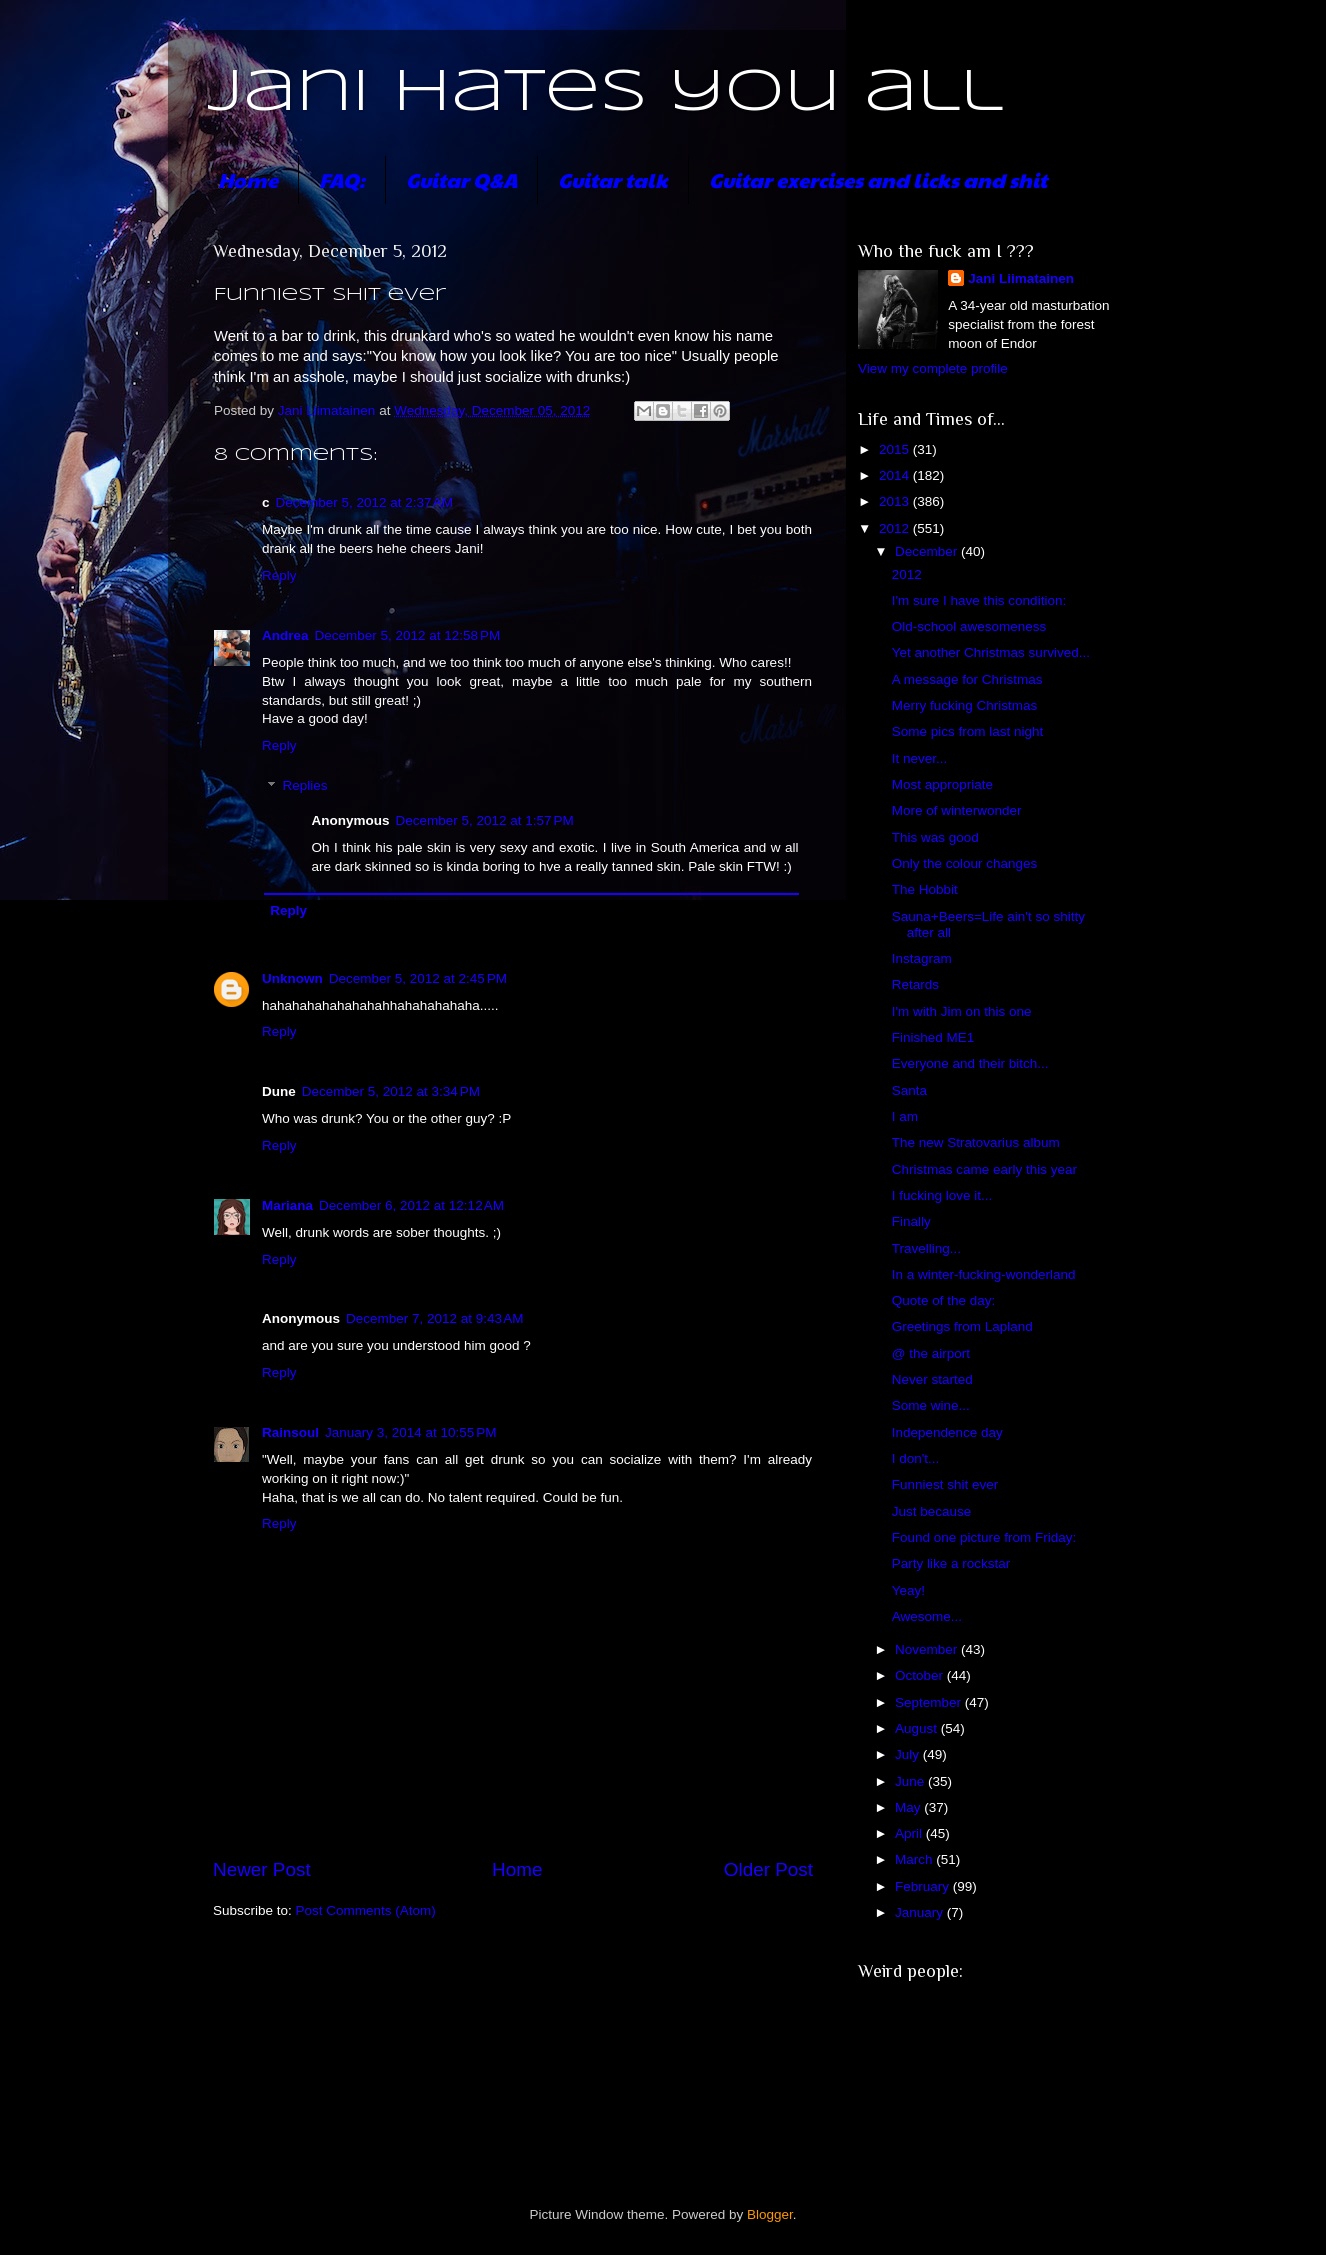 This screenshot has height=2255, width=1326. What do you see at coordinates (979, 600) in the screenshot?
I see `I'm sure I have this condition:` at bounding box center [979, 600].